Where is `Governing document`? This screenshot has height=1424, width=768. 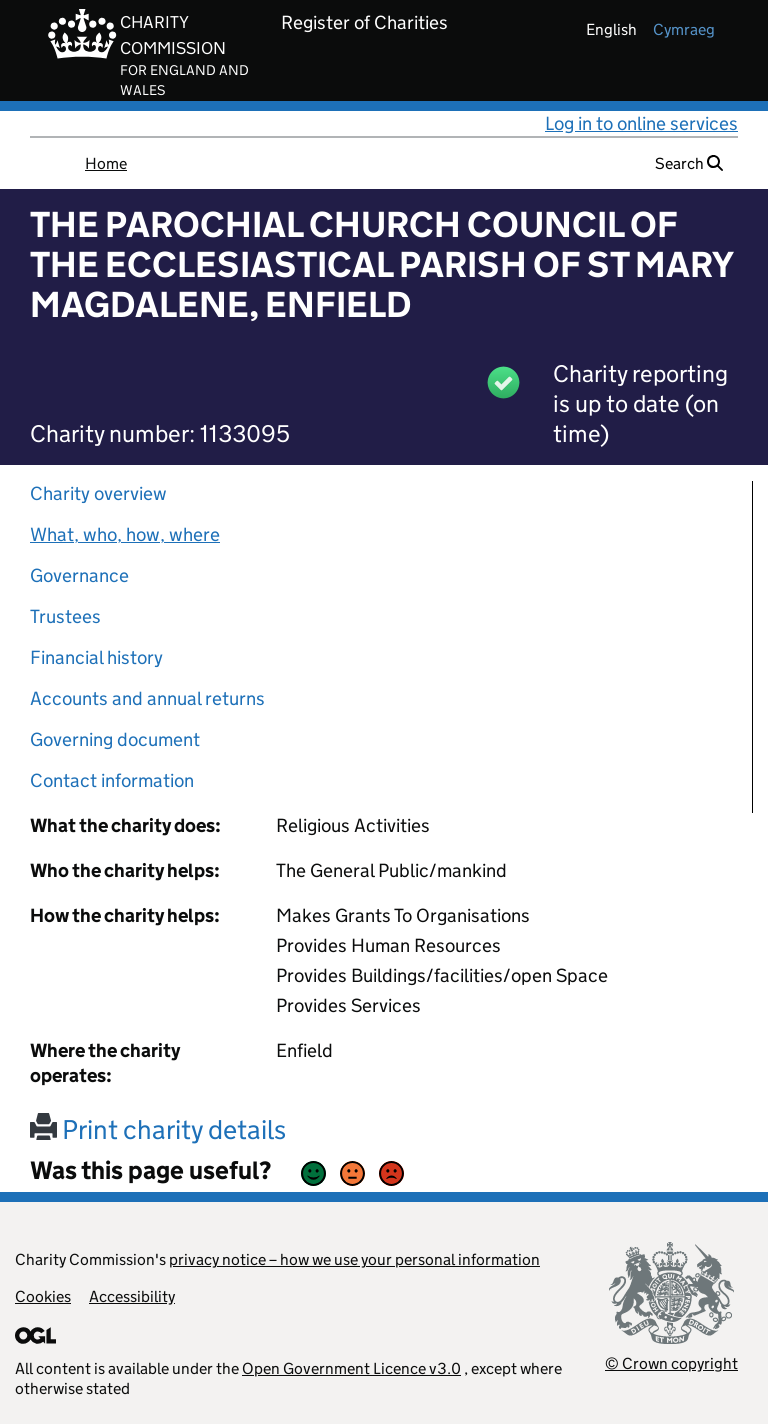 Governing document is located at coordinates (115, 739).